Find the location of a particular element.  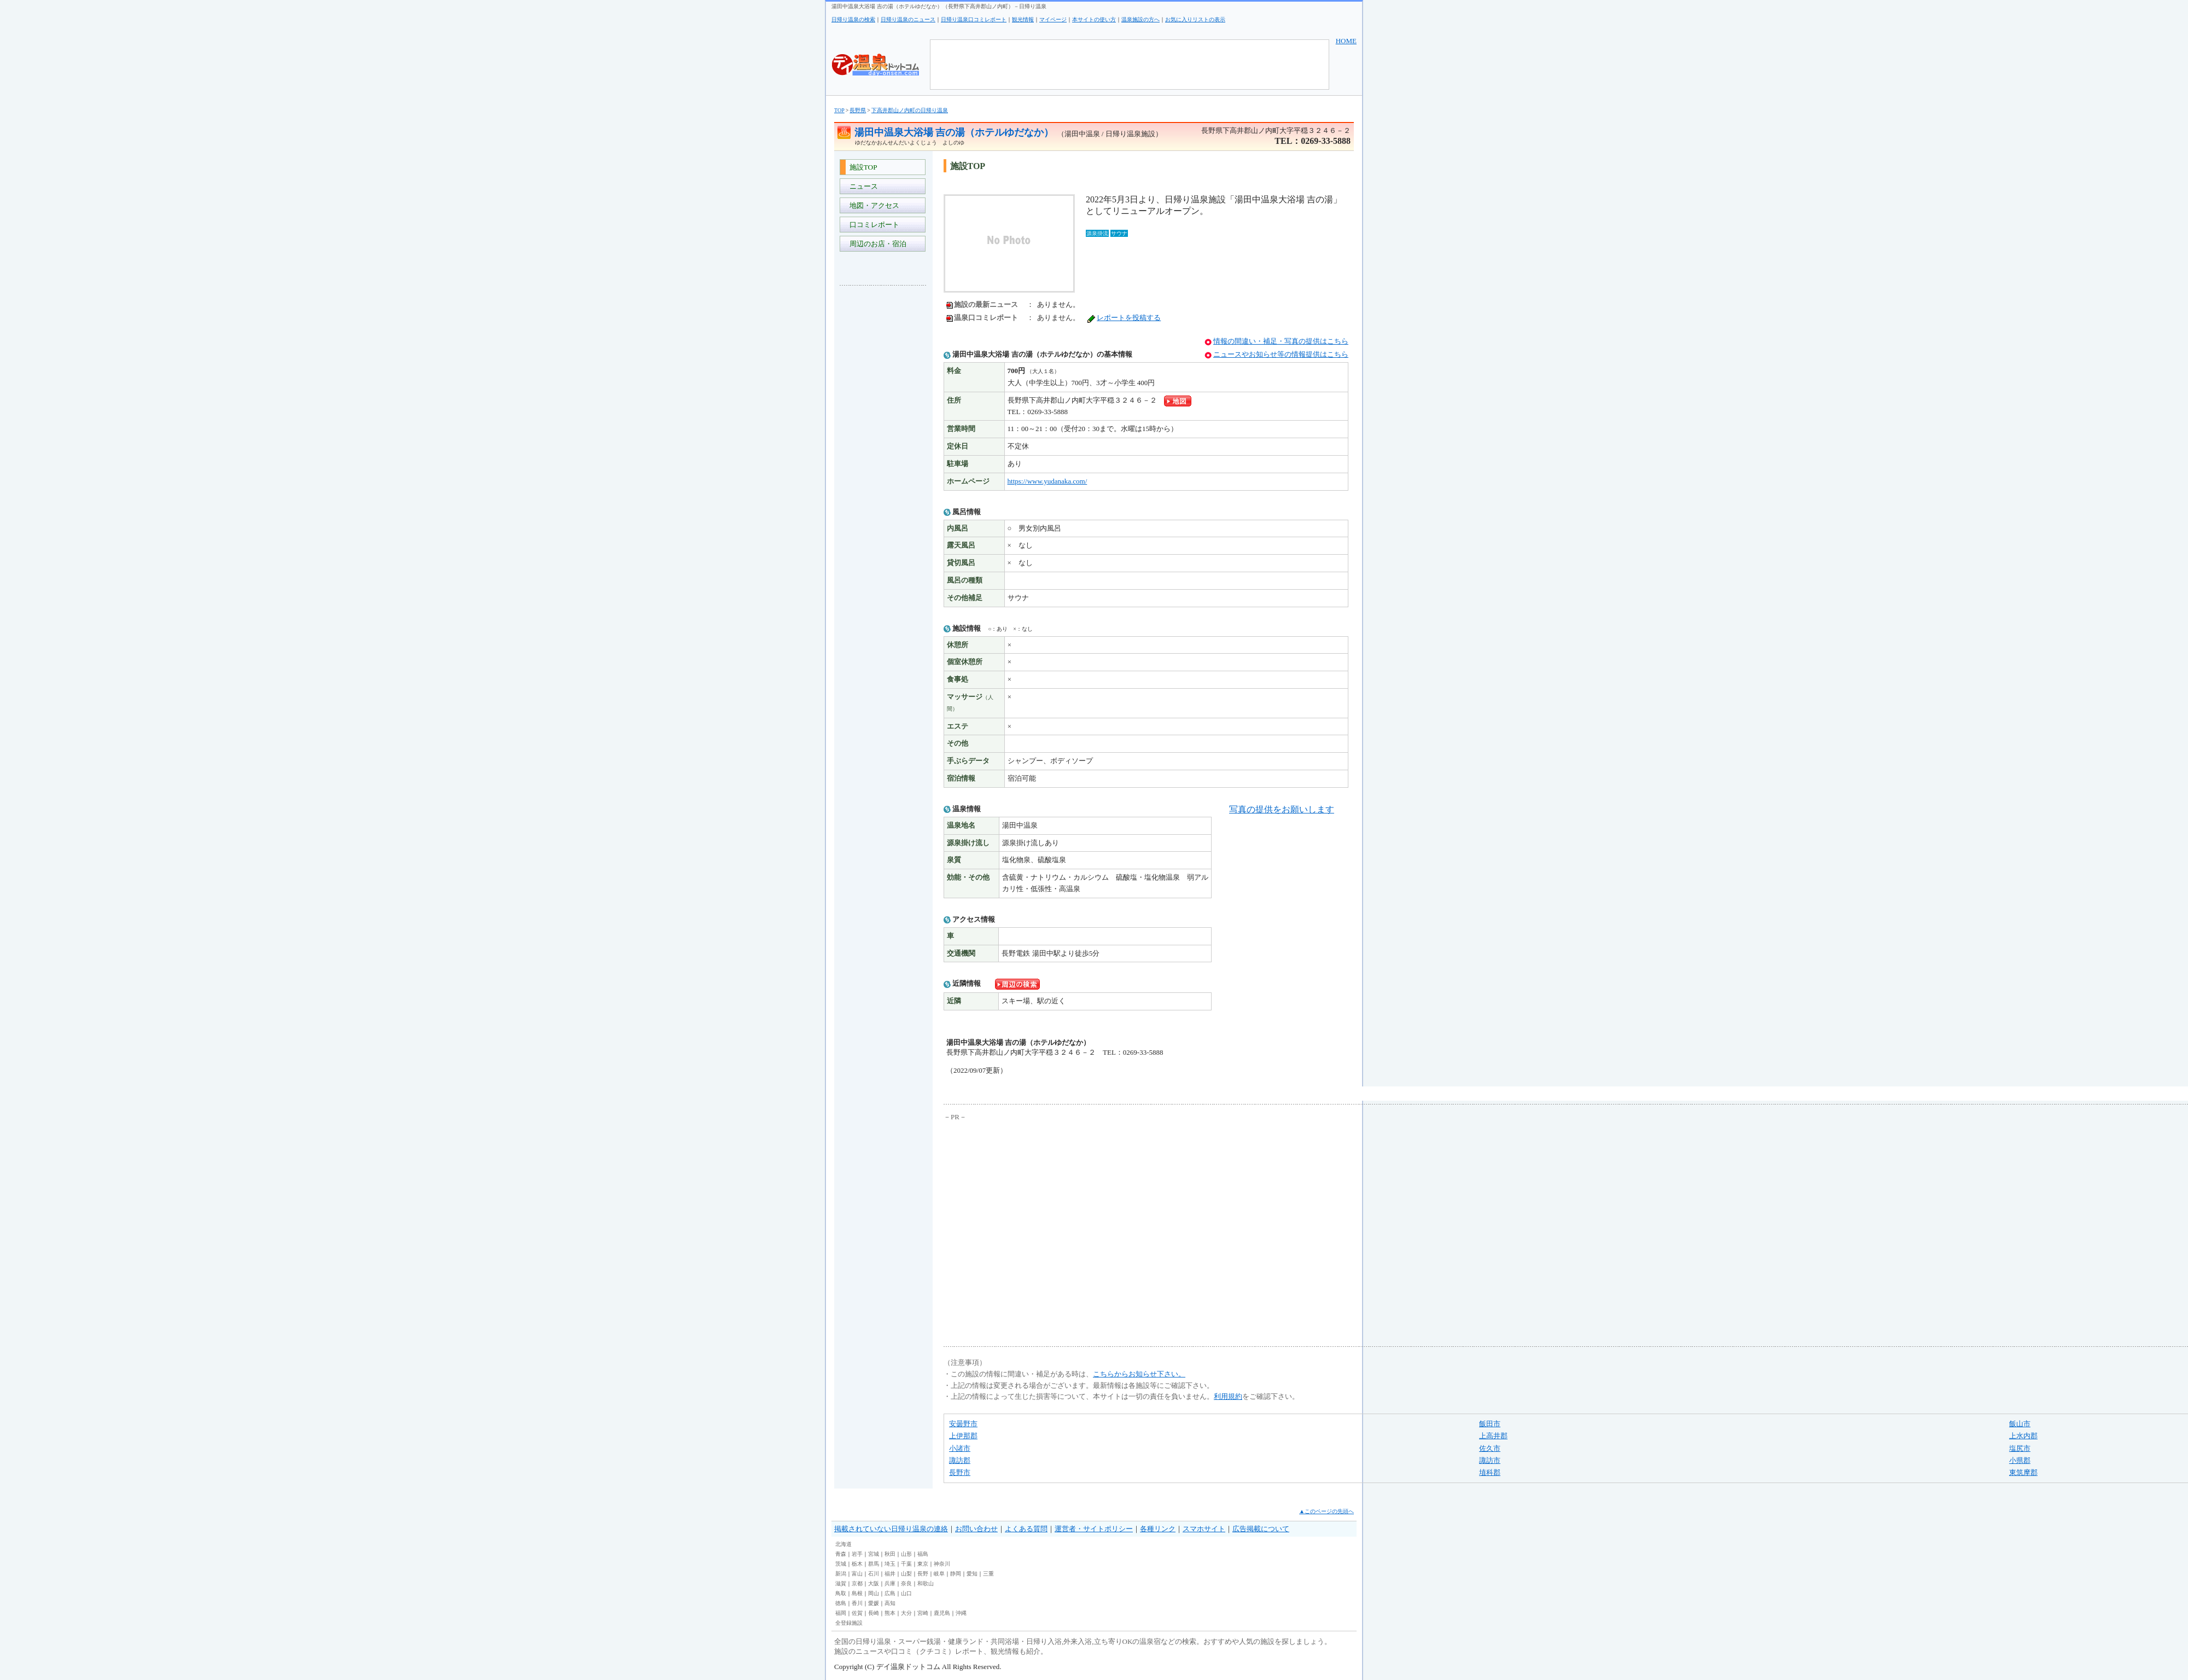

大分 is located at coordinates (906, 1613).